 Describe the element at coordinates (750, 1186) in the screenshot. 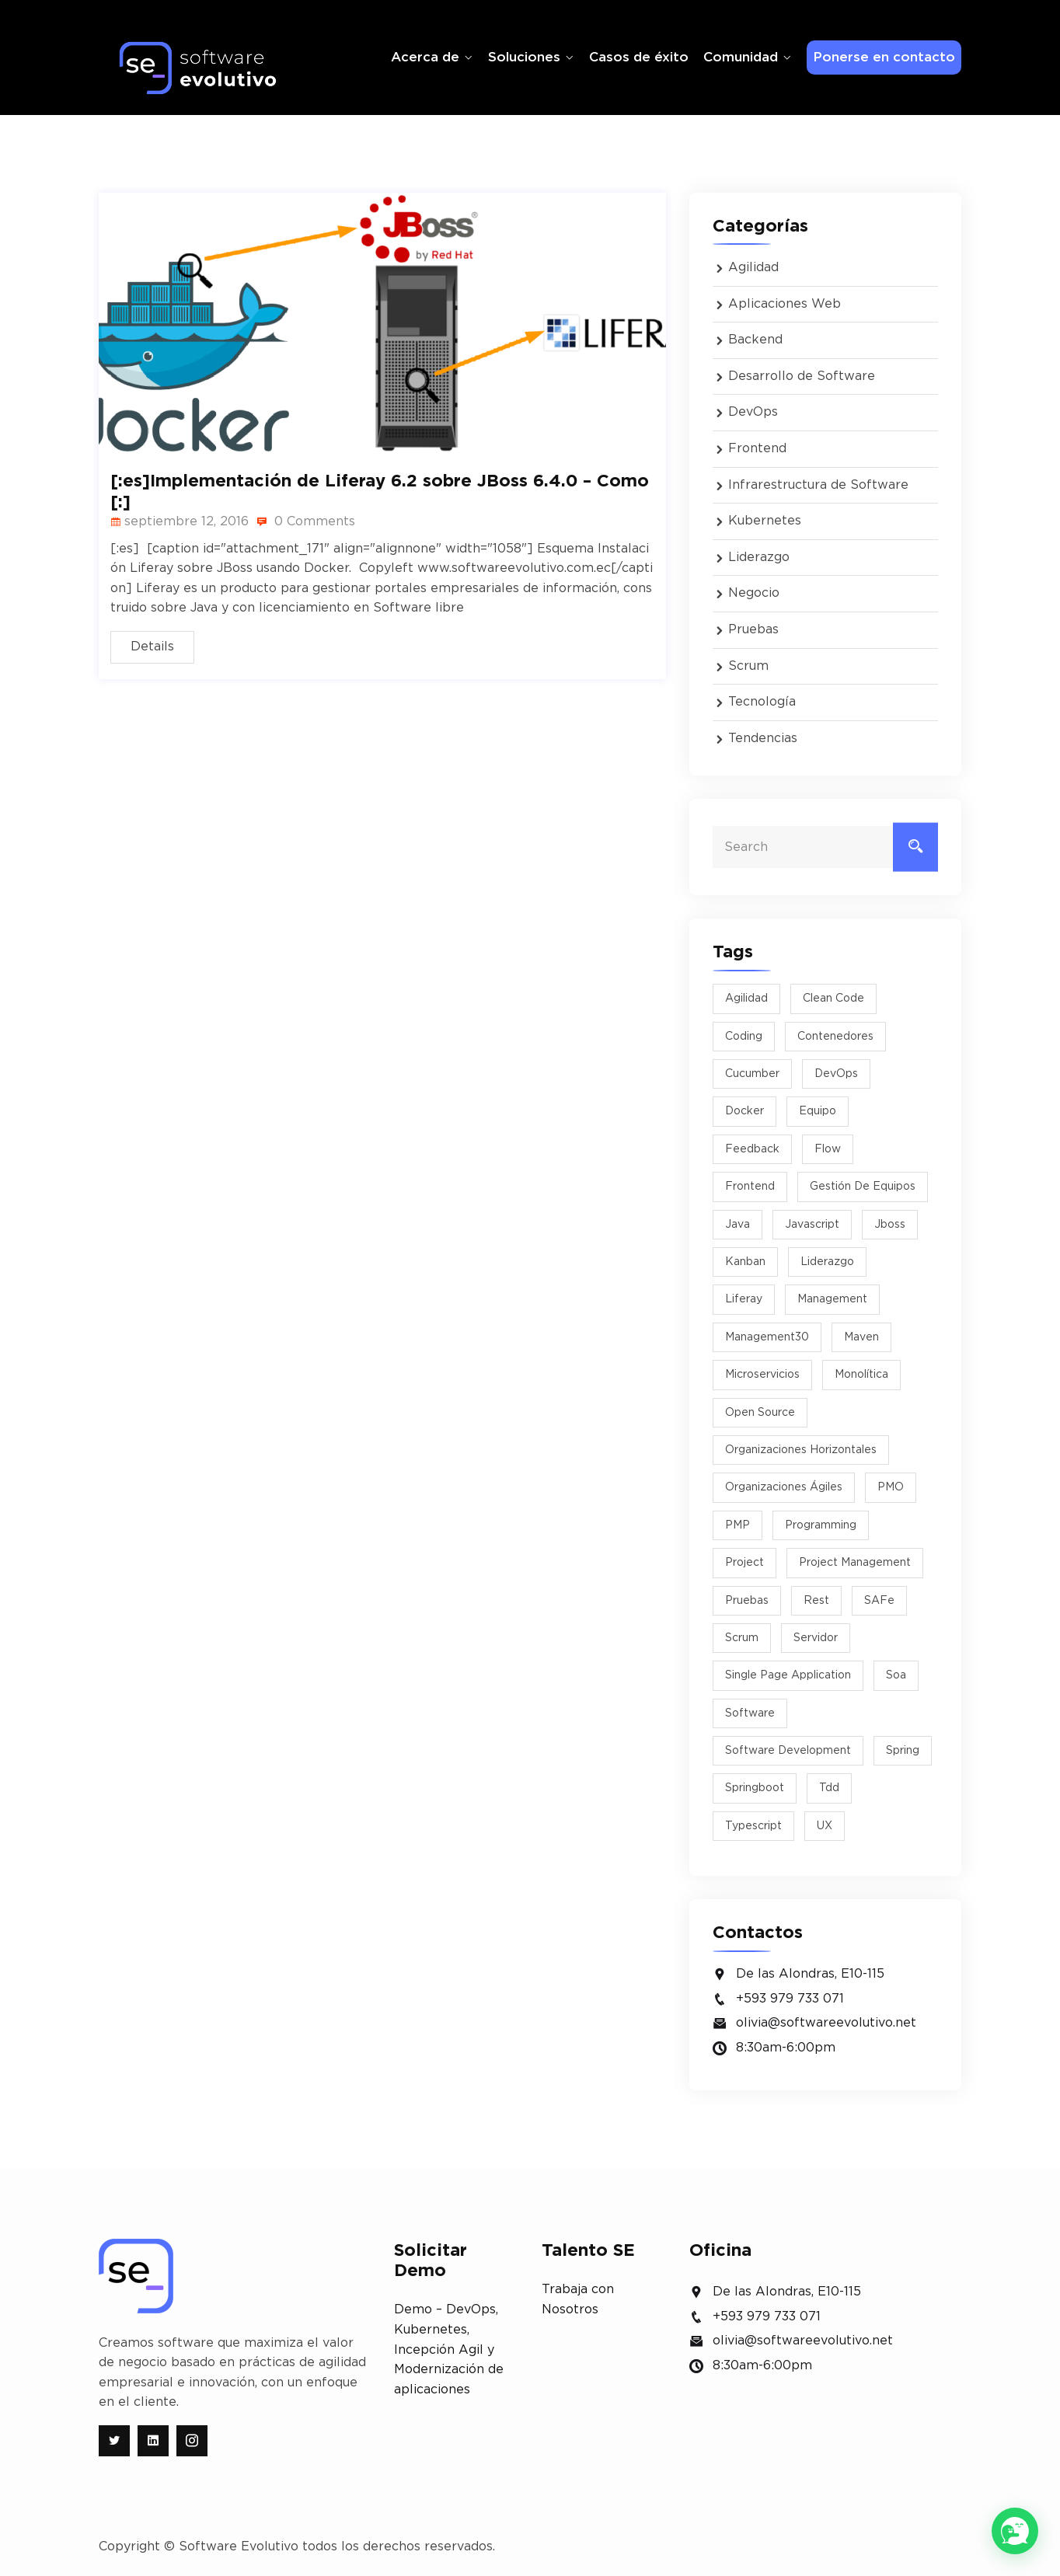

I see `Frontend [Frontend (1 elemento)]` at that location.